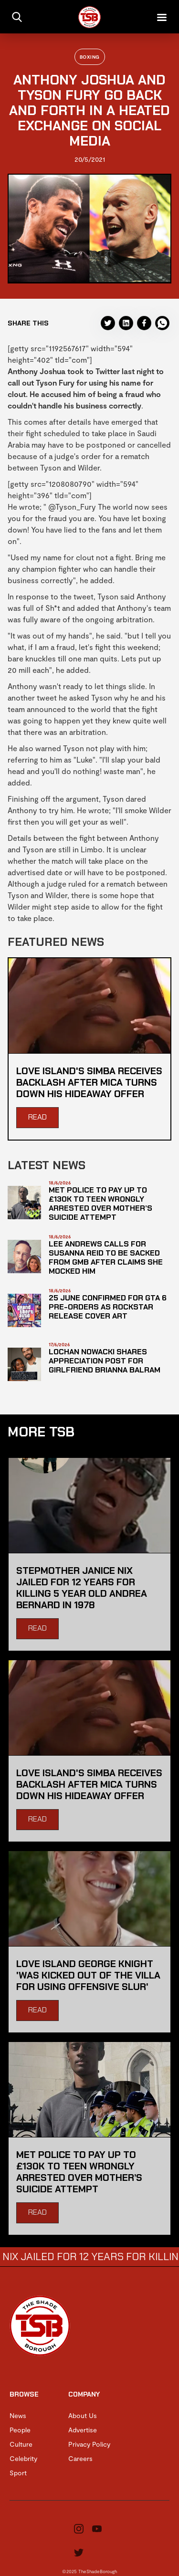 The width and height of the screenshot is (179, 2576). I want to click on About Us, so click(82, 2415).